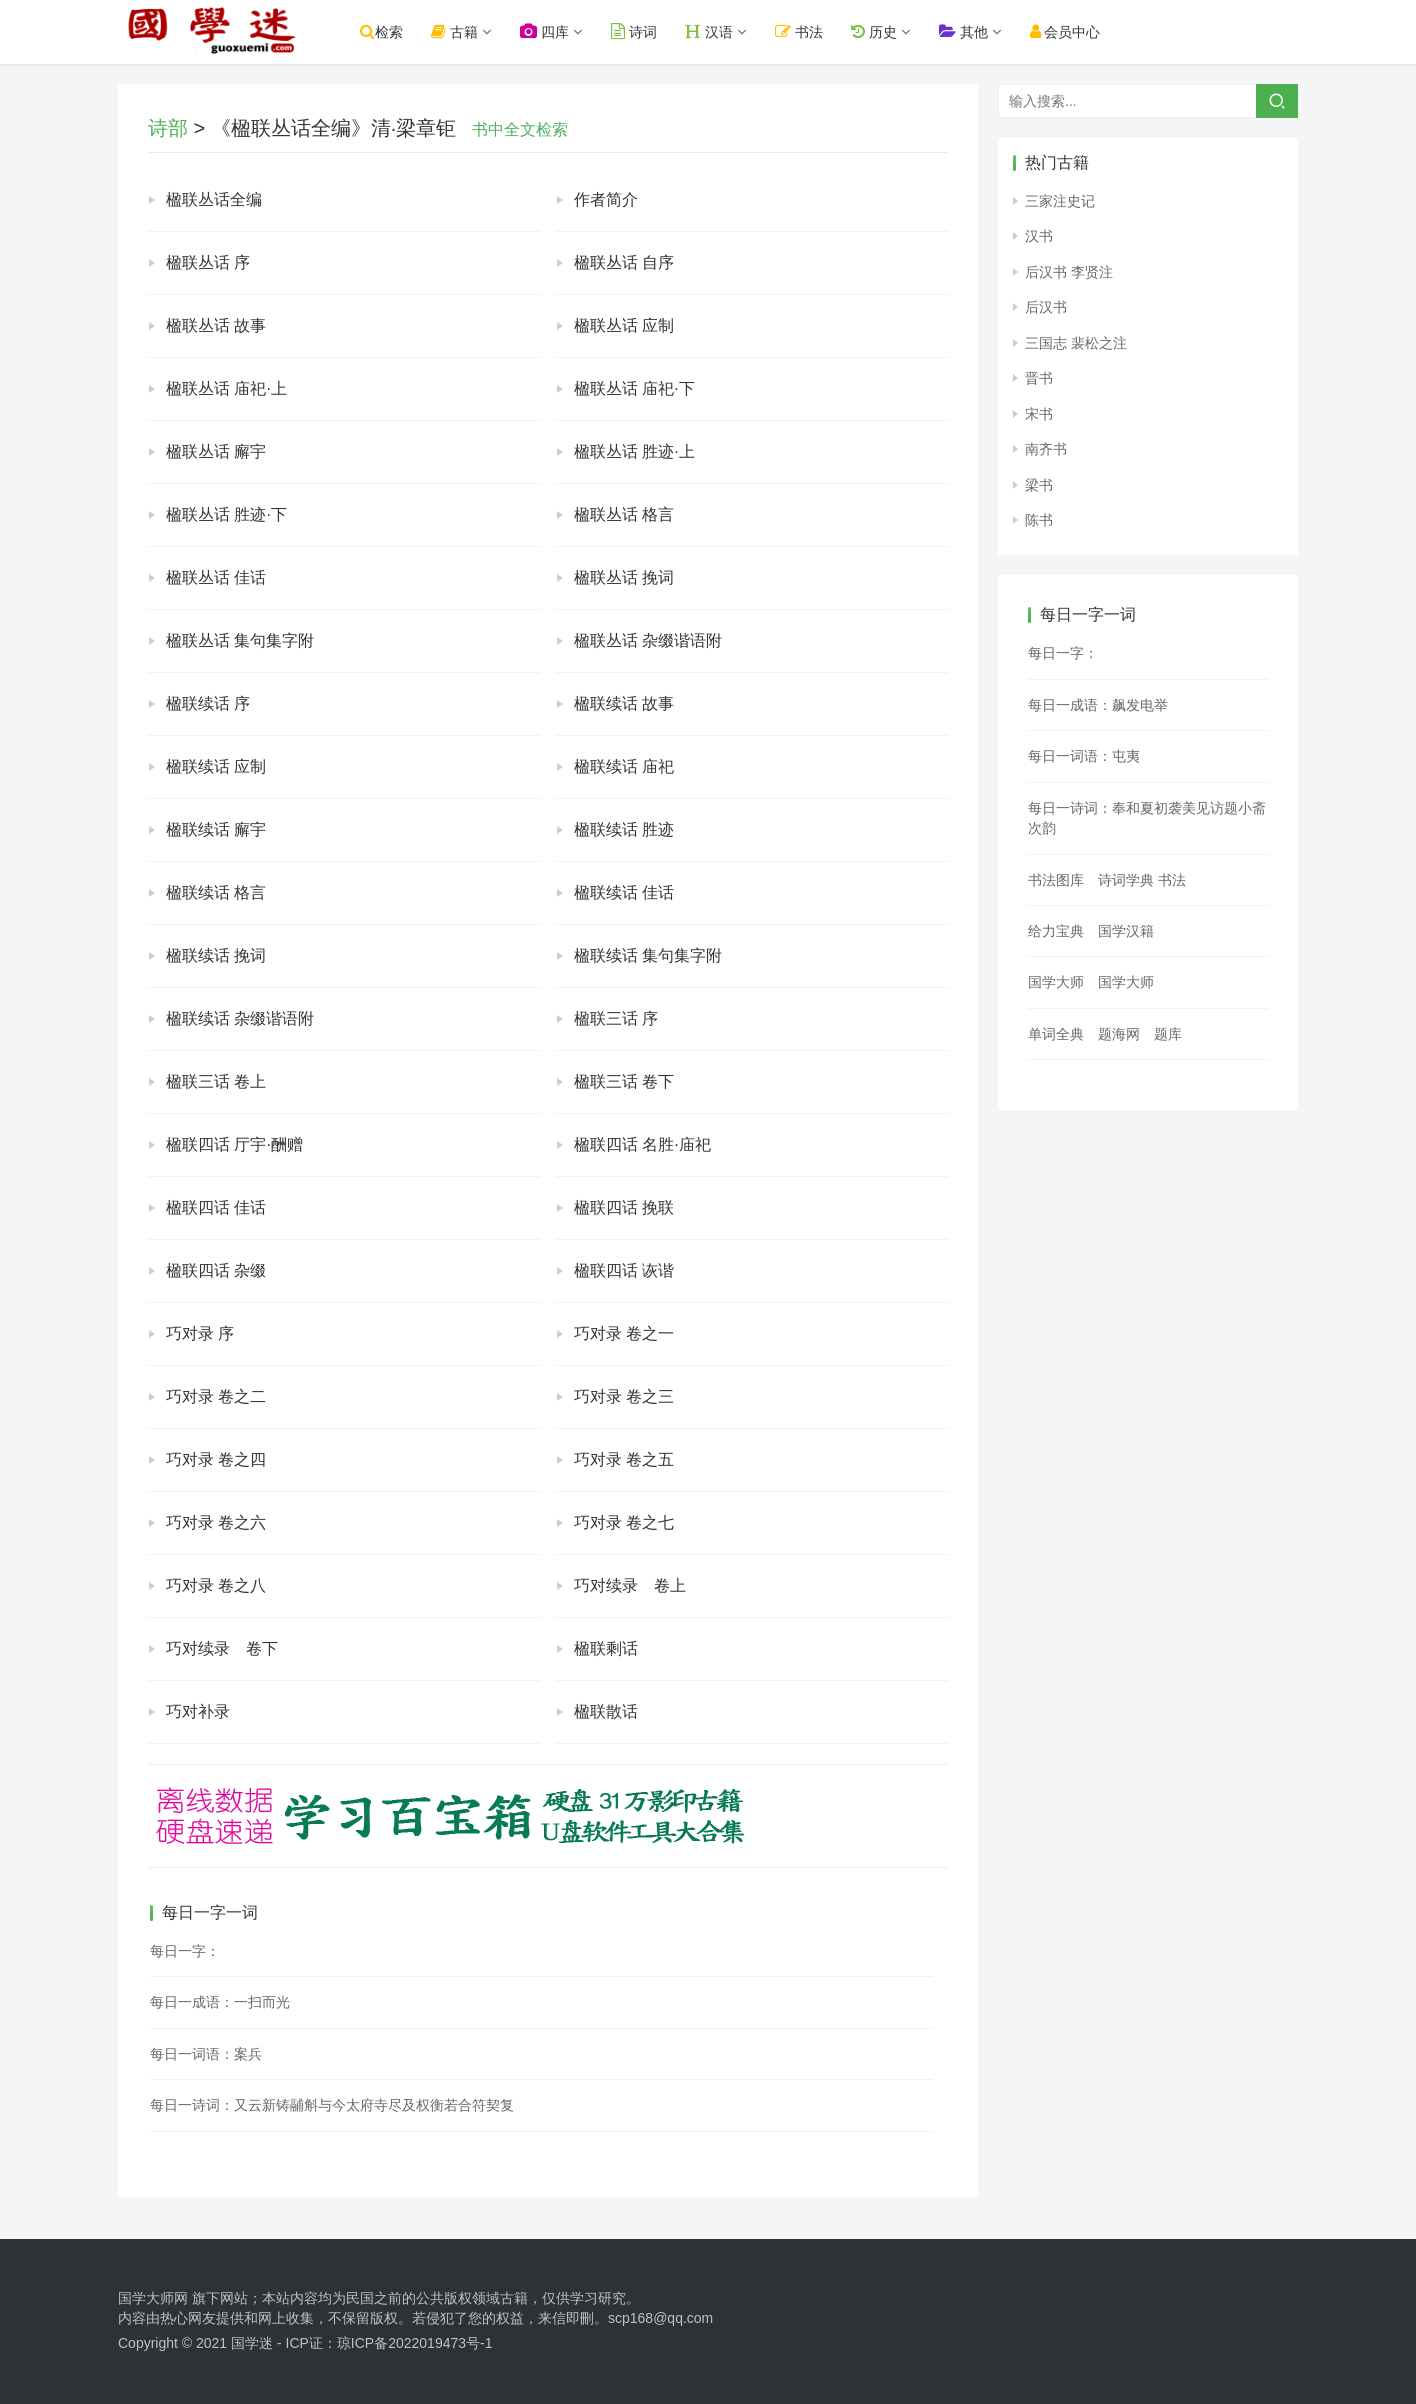  What do you see at coordinates (216, 829) in the screenshot?
I see `楹联续话 廨宇` at bounding box center [216, 829].